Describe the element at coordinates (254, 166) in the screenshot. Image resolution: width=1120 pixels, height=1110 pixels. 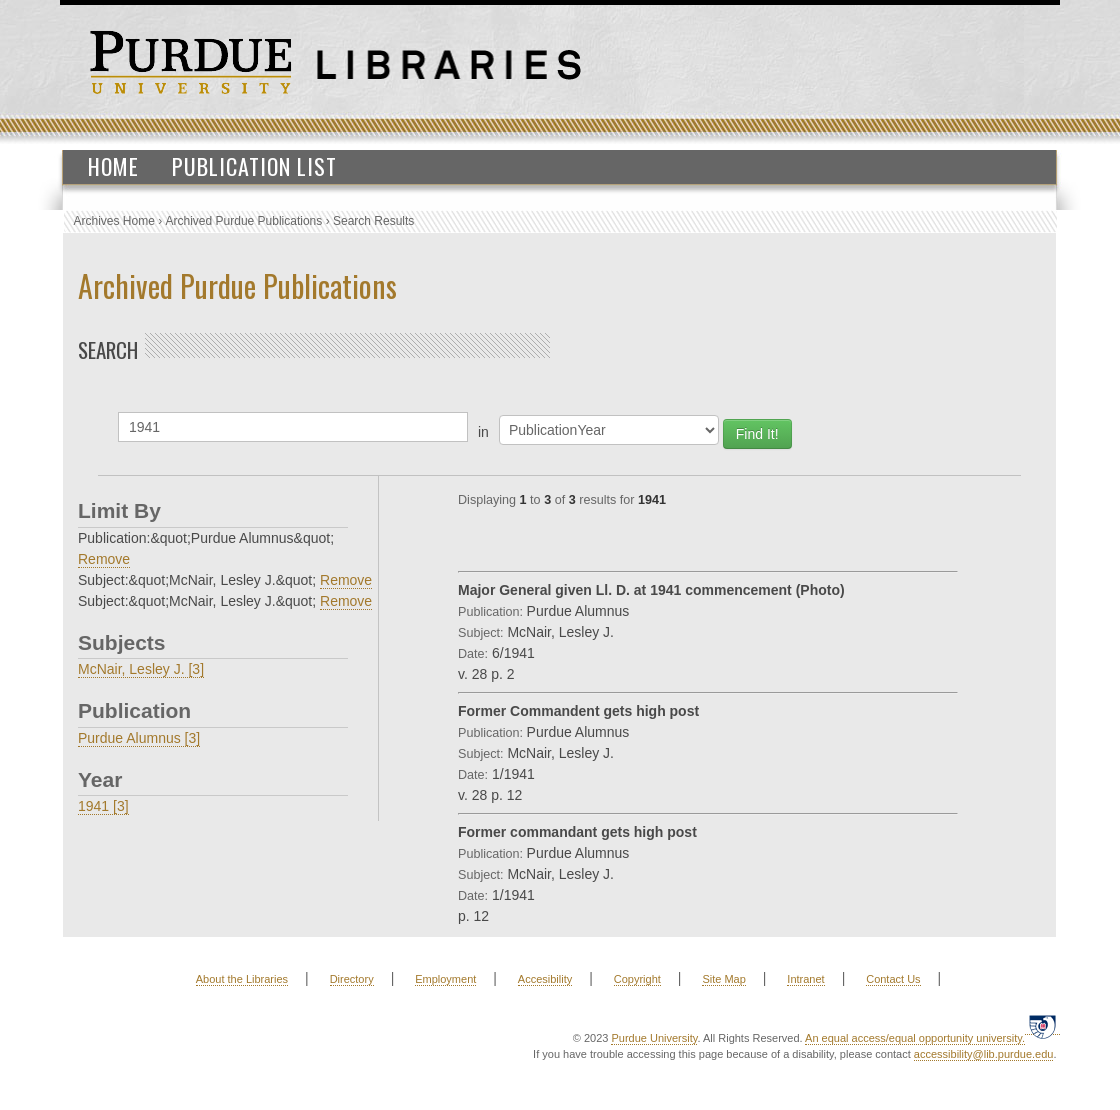
I see `Publication List` at that location.